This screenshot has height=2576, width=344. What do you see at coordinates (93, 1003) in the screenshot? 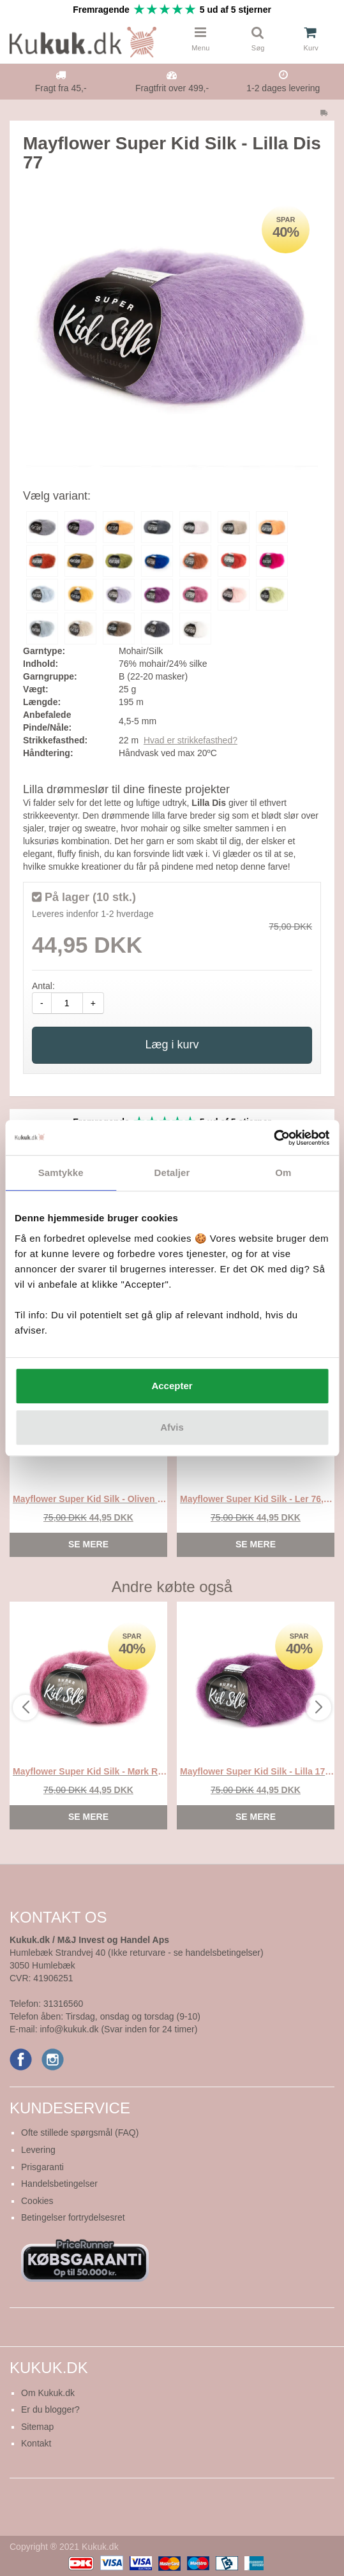
I see `+ [amount-plus]` at bounding box center [93, 1003].